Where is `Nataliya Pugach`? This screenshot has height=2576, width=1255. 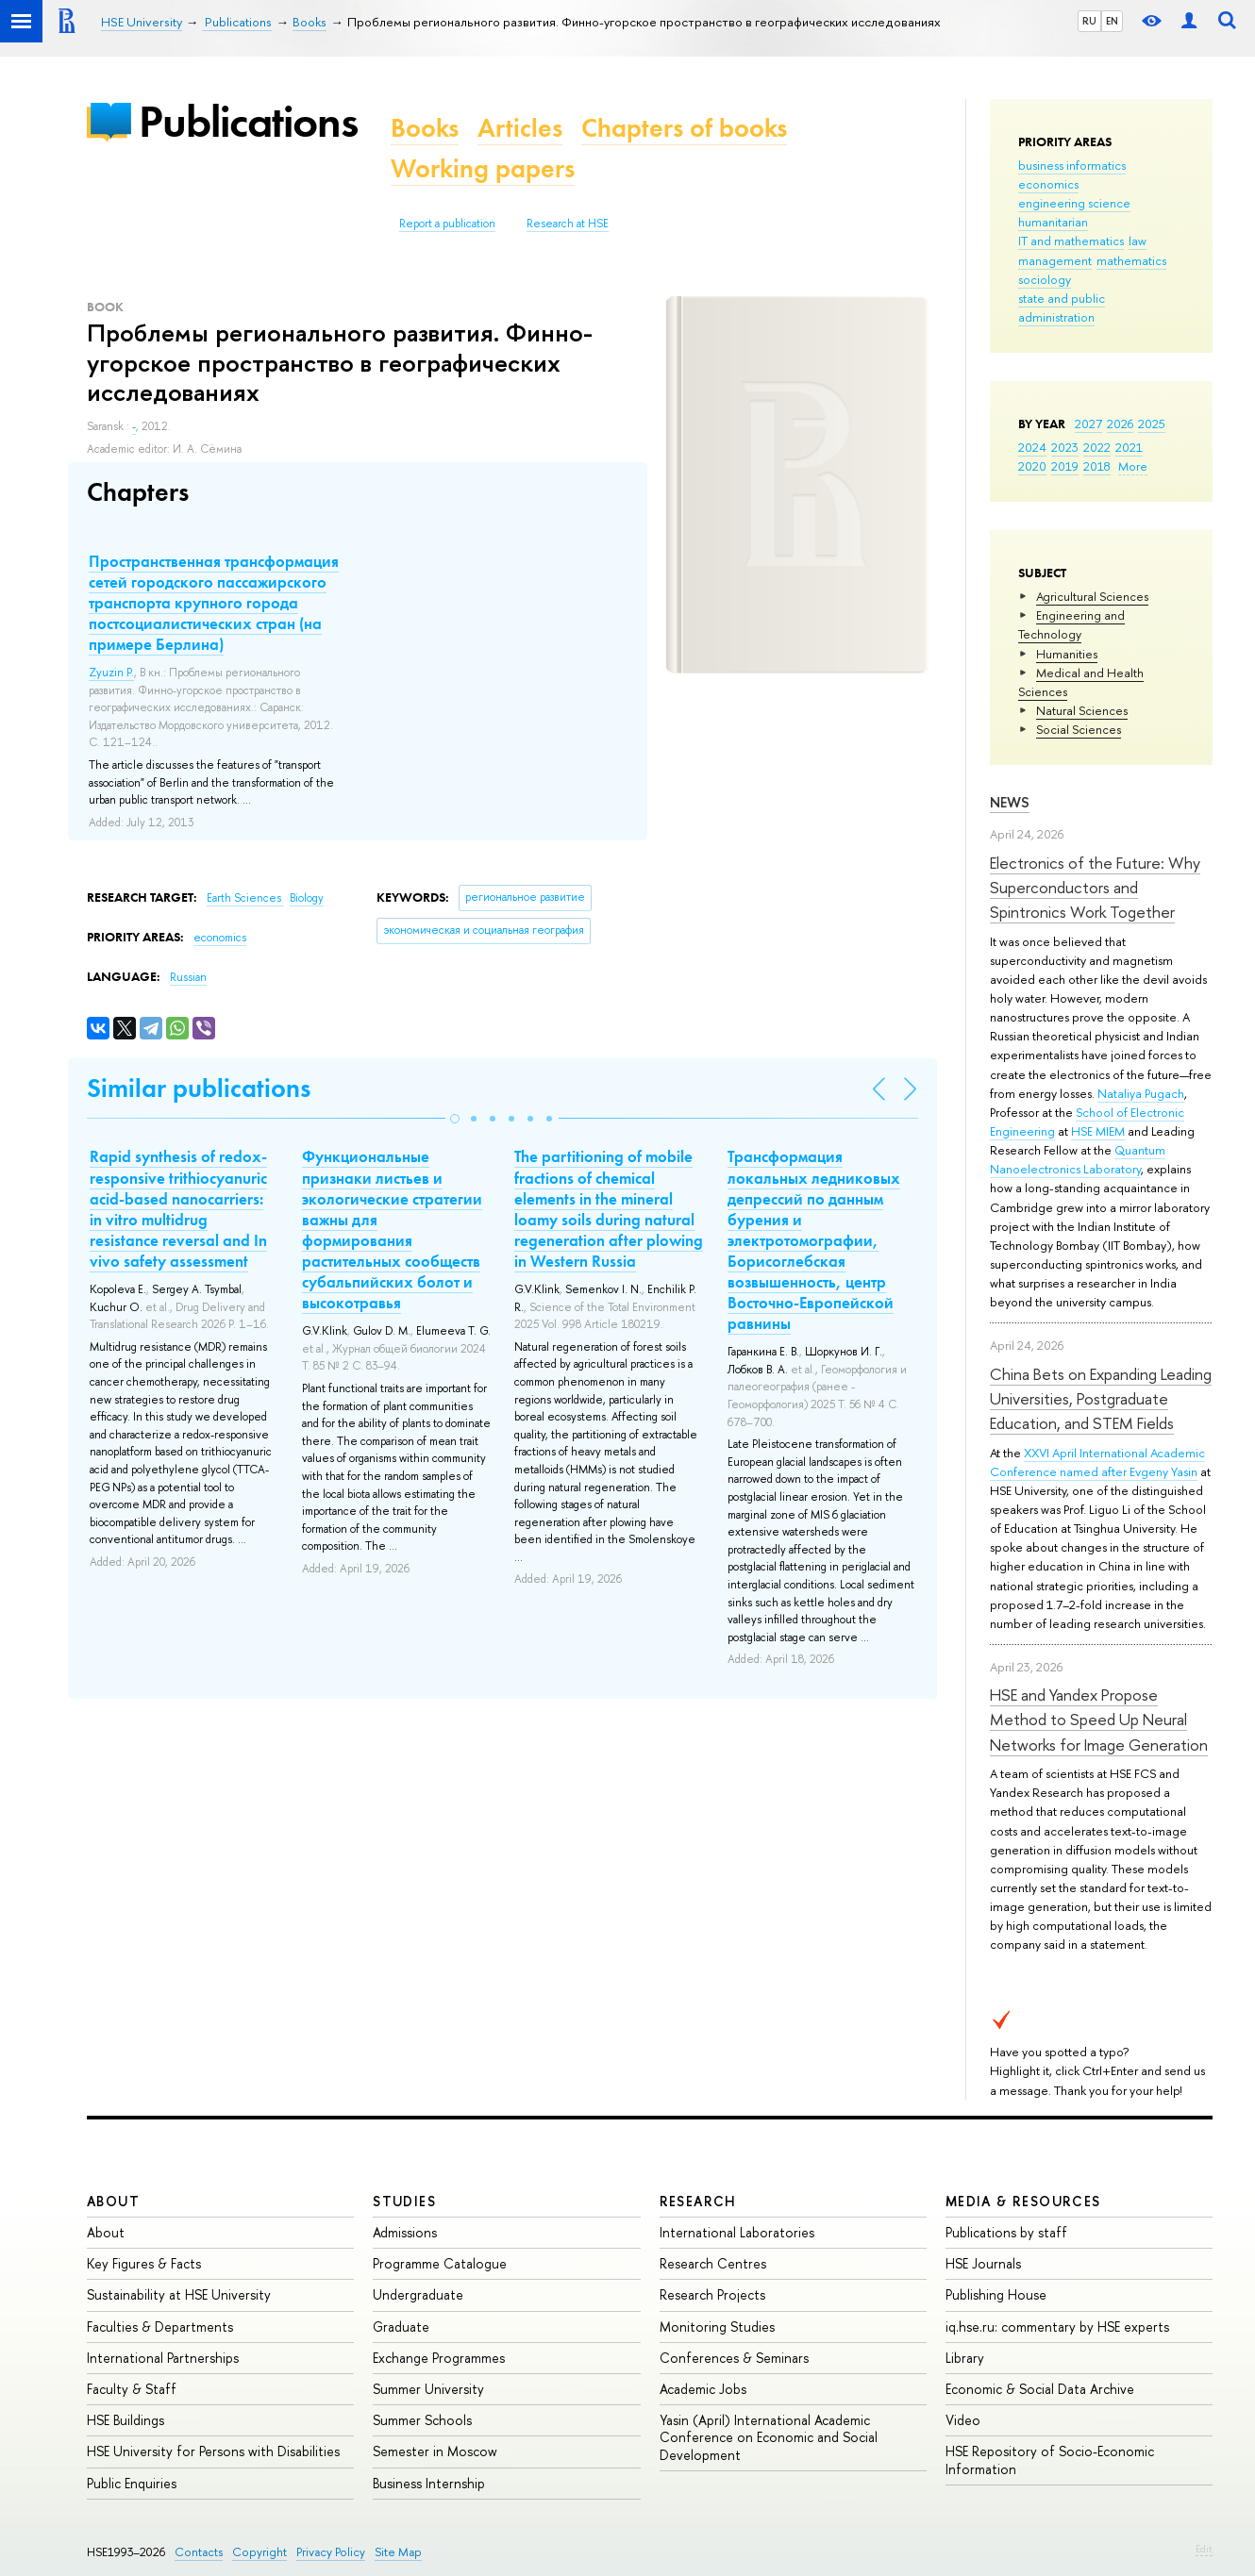 Nataliya Pugach is located at coordinates (1140, 1093).